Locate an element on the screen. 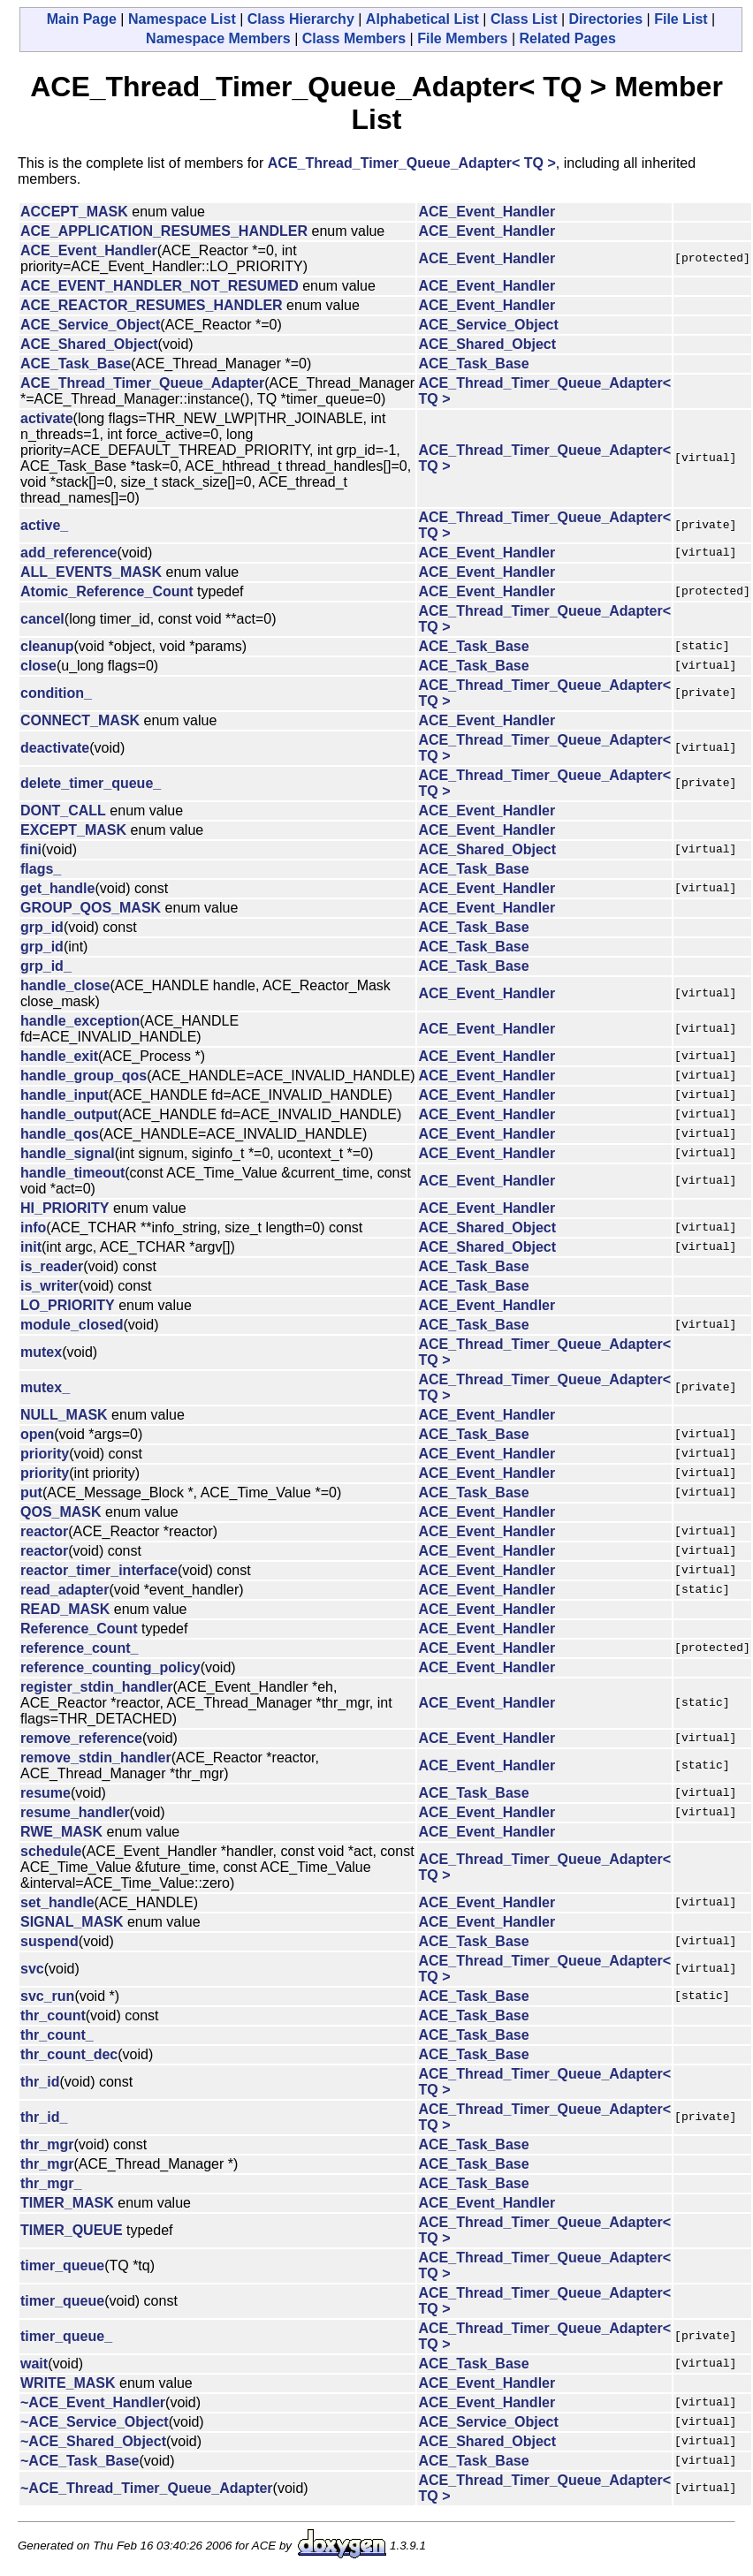 This screenshot has width=753, height=2576. ACCEPT_MASK is located at coordinates (74, 211).